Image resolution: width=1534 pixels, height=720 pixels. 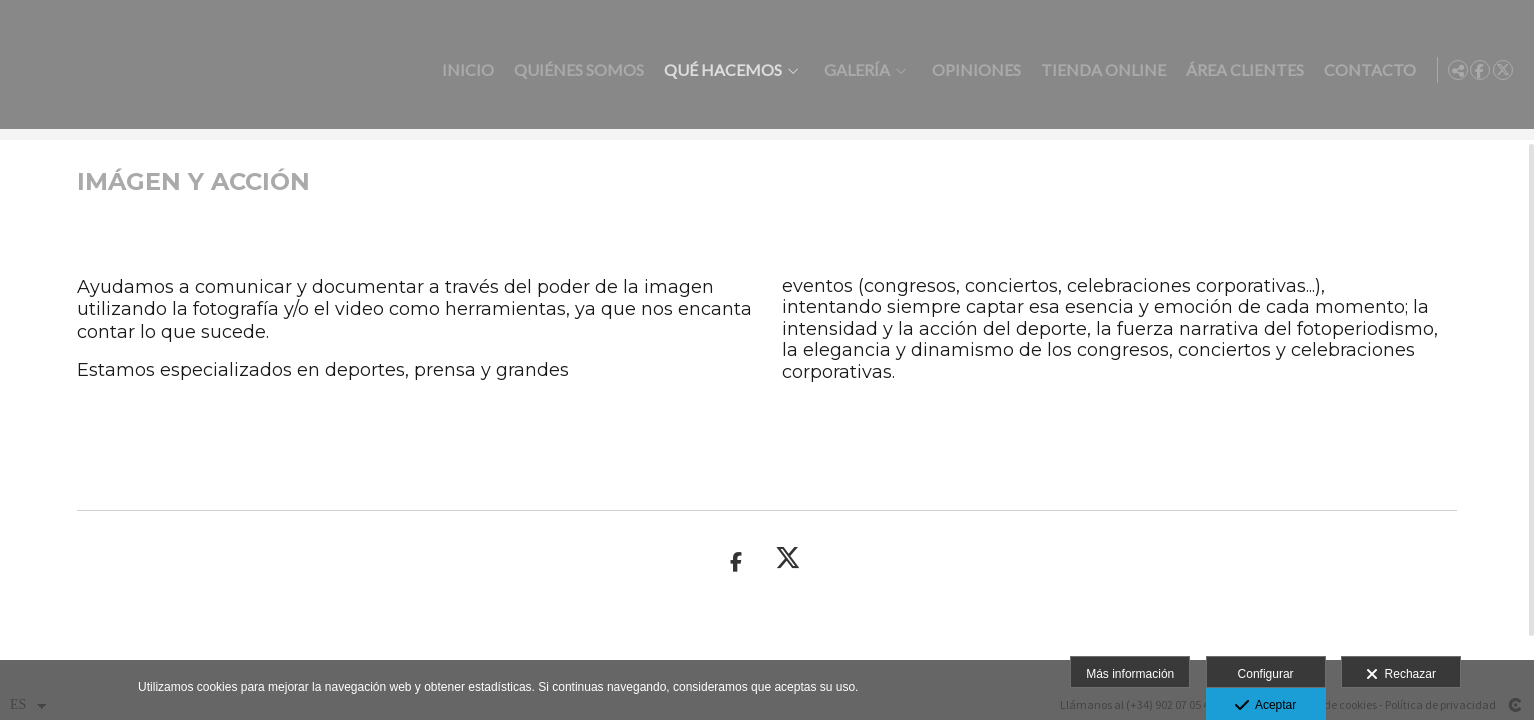 What do you see at coordinates (1266, 674) in the screenshot?
I see `Configurar` at bounding box center [1266, 674].